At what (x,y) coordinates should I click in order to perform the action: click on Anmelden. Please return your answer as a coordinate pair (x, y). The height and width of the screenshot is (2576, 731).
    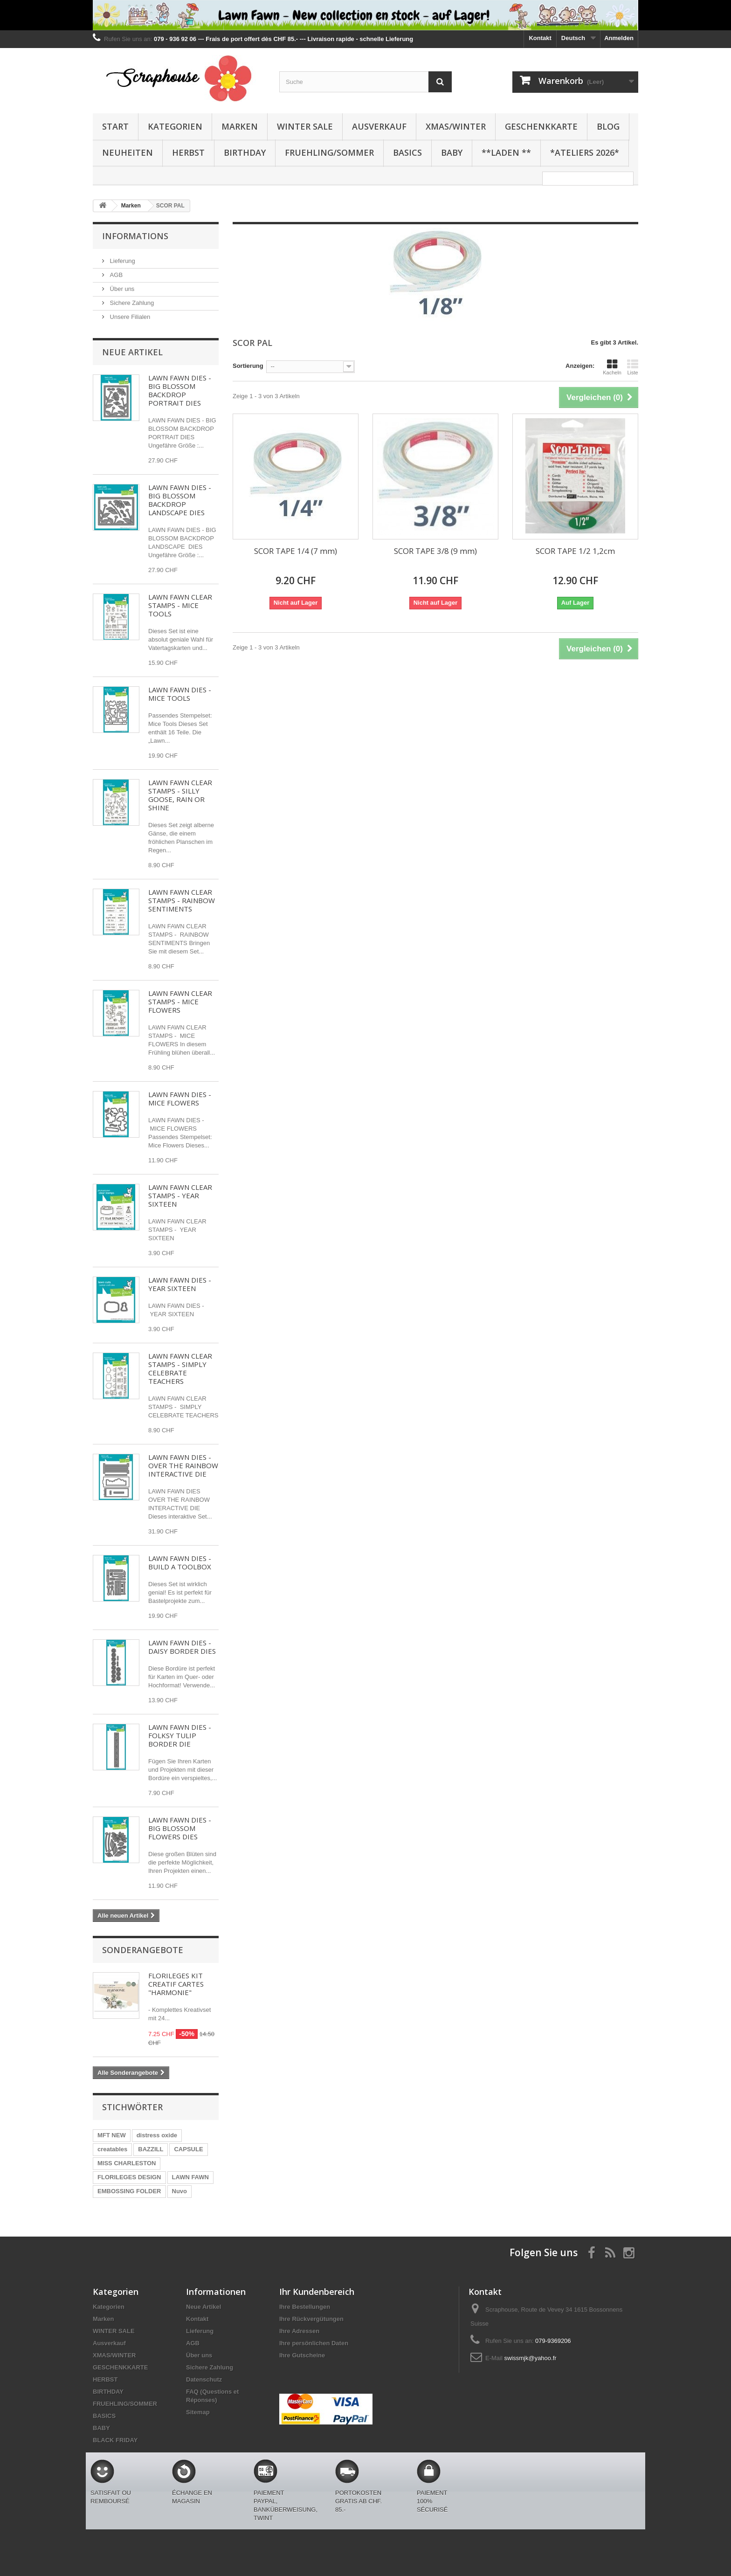
    Looking at the image, I should click on (619, 38).